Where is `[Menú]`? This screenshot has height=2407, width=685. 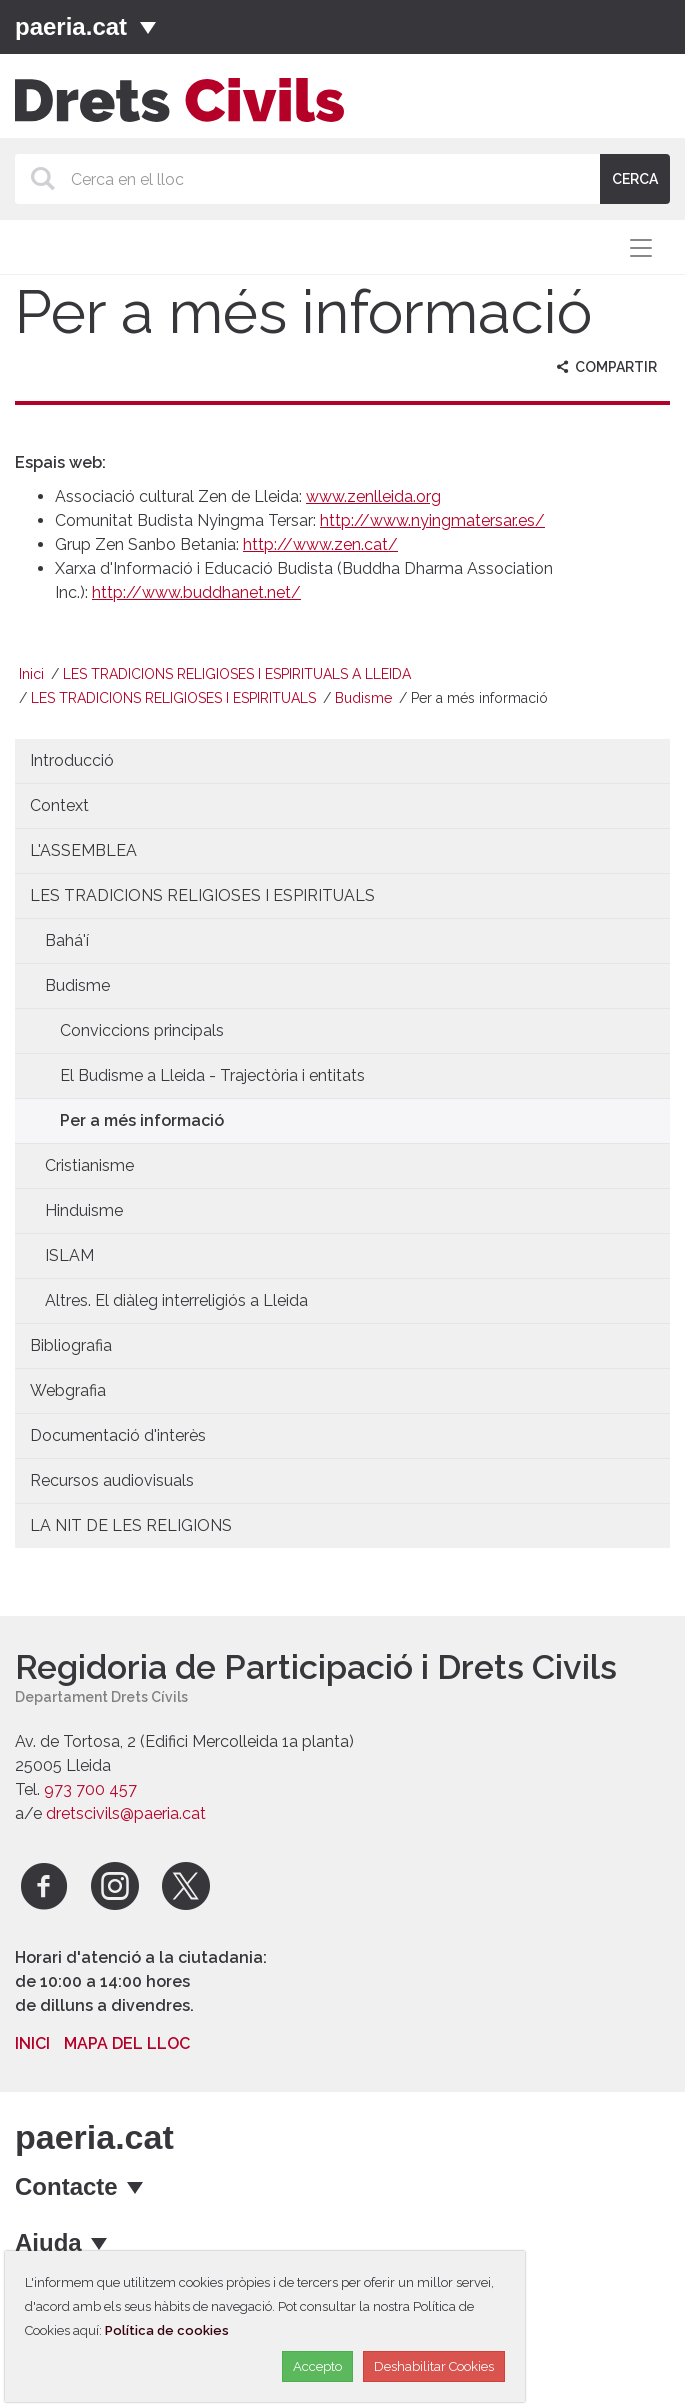
[Menú] is located at coordinates (148, 27).